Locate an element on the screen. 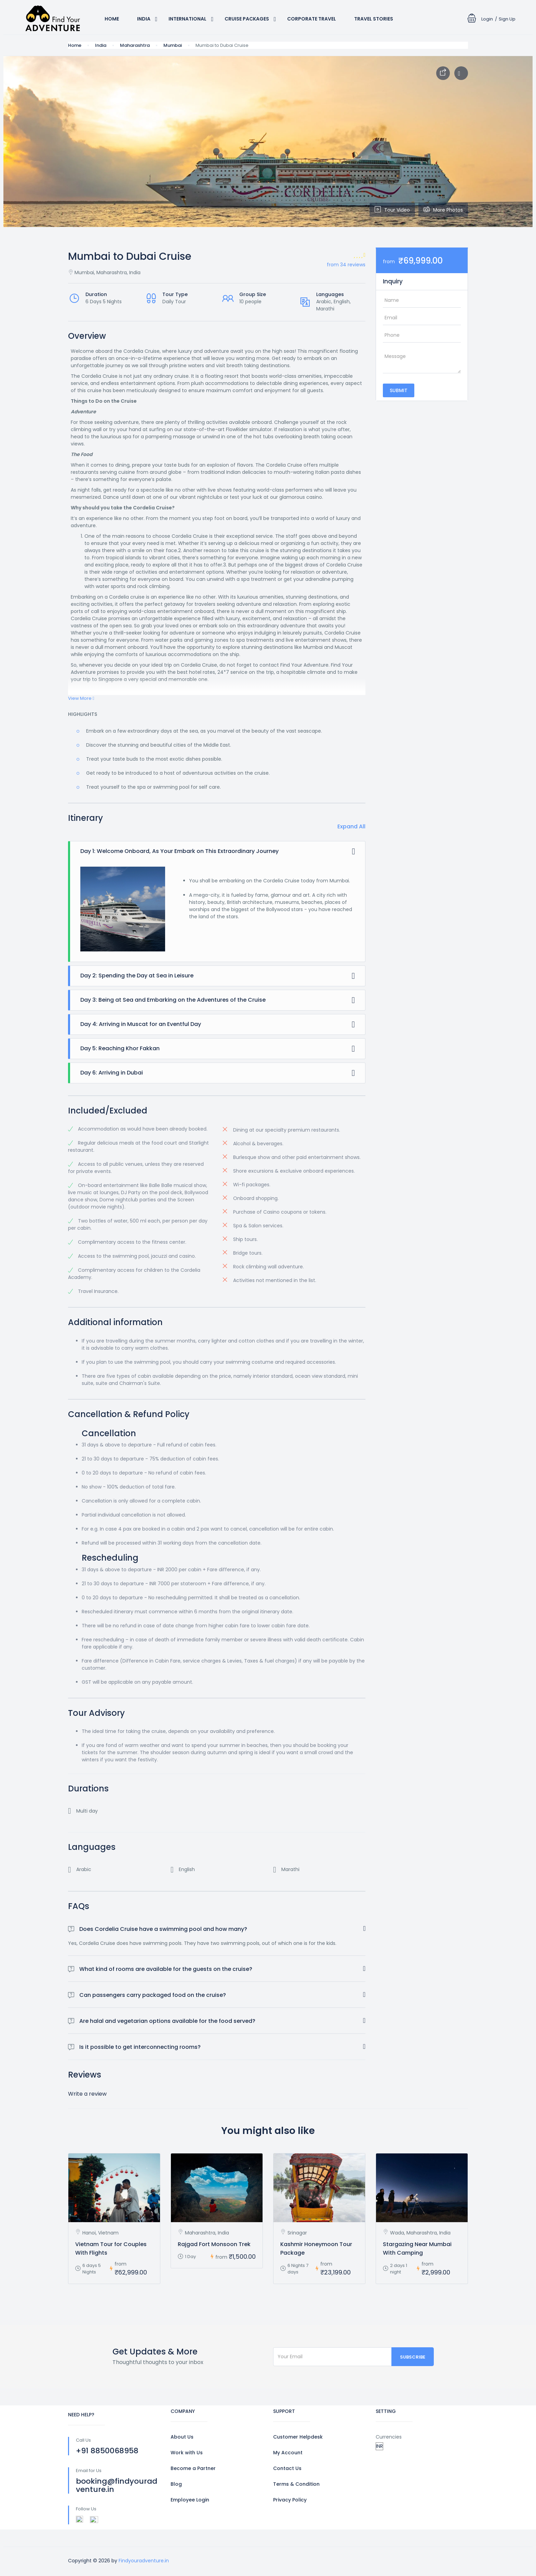  More Photos is located at coordinates (443, 209).